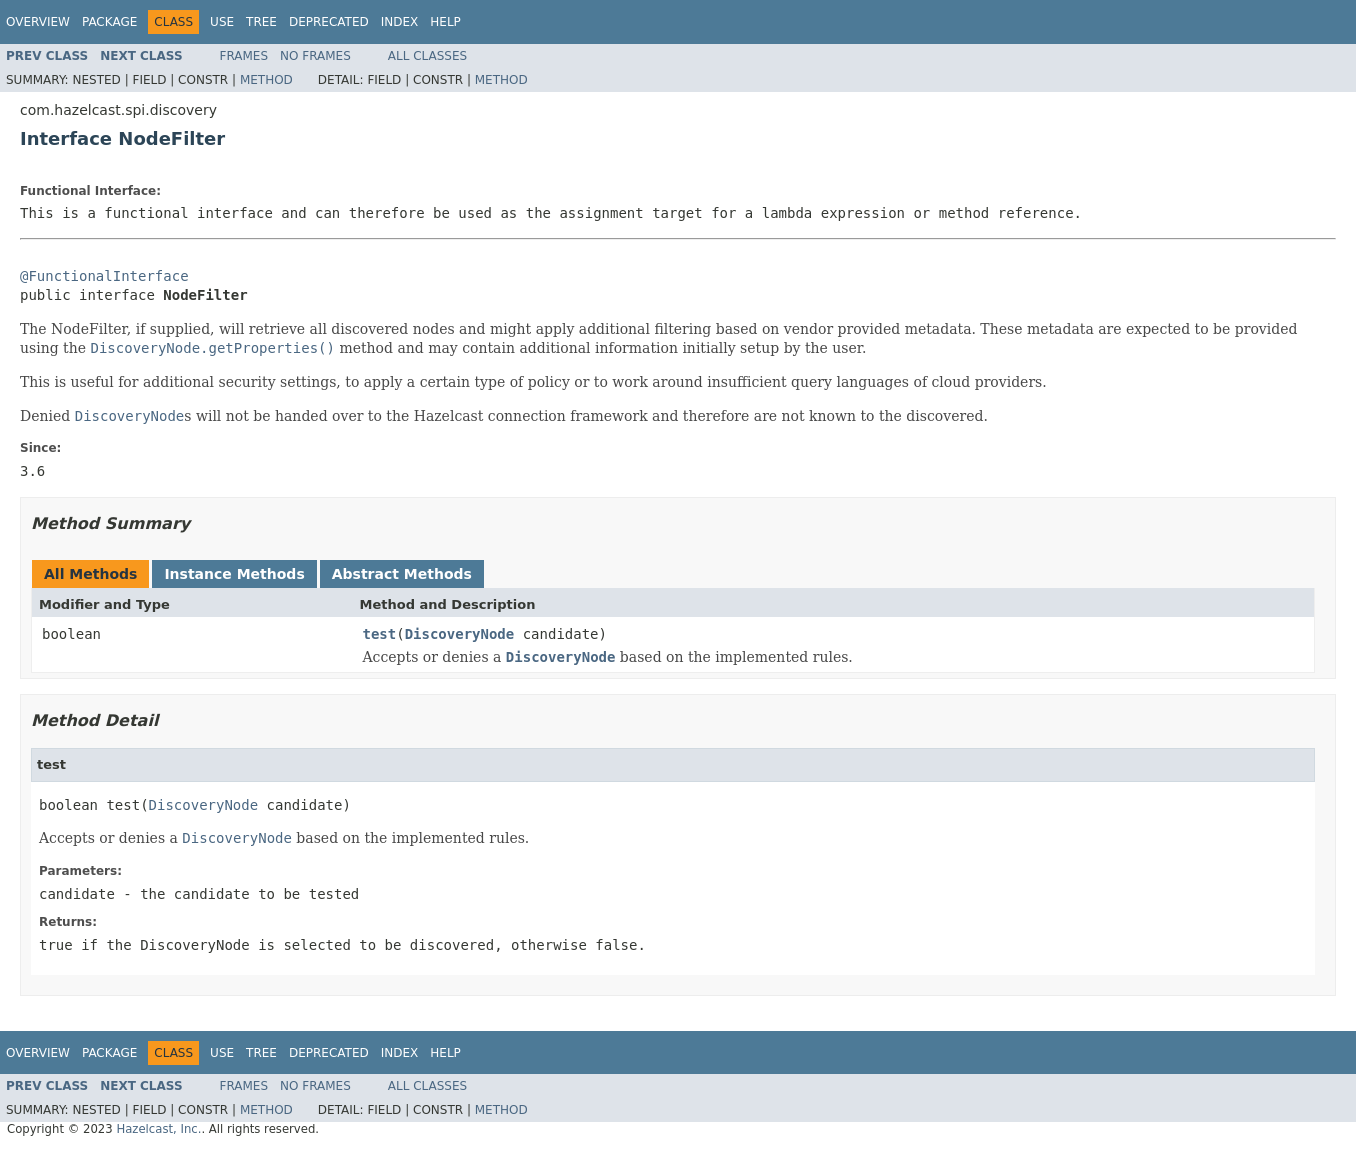 The width and height of the screenshot is (1356, 1150). What do you see at coordinates (109, 22) in the screenshot?
I see `Package` at bounding box center [109, 22].